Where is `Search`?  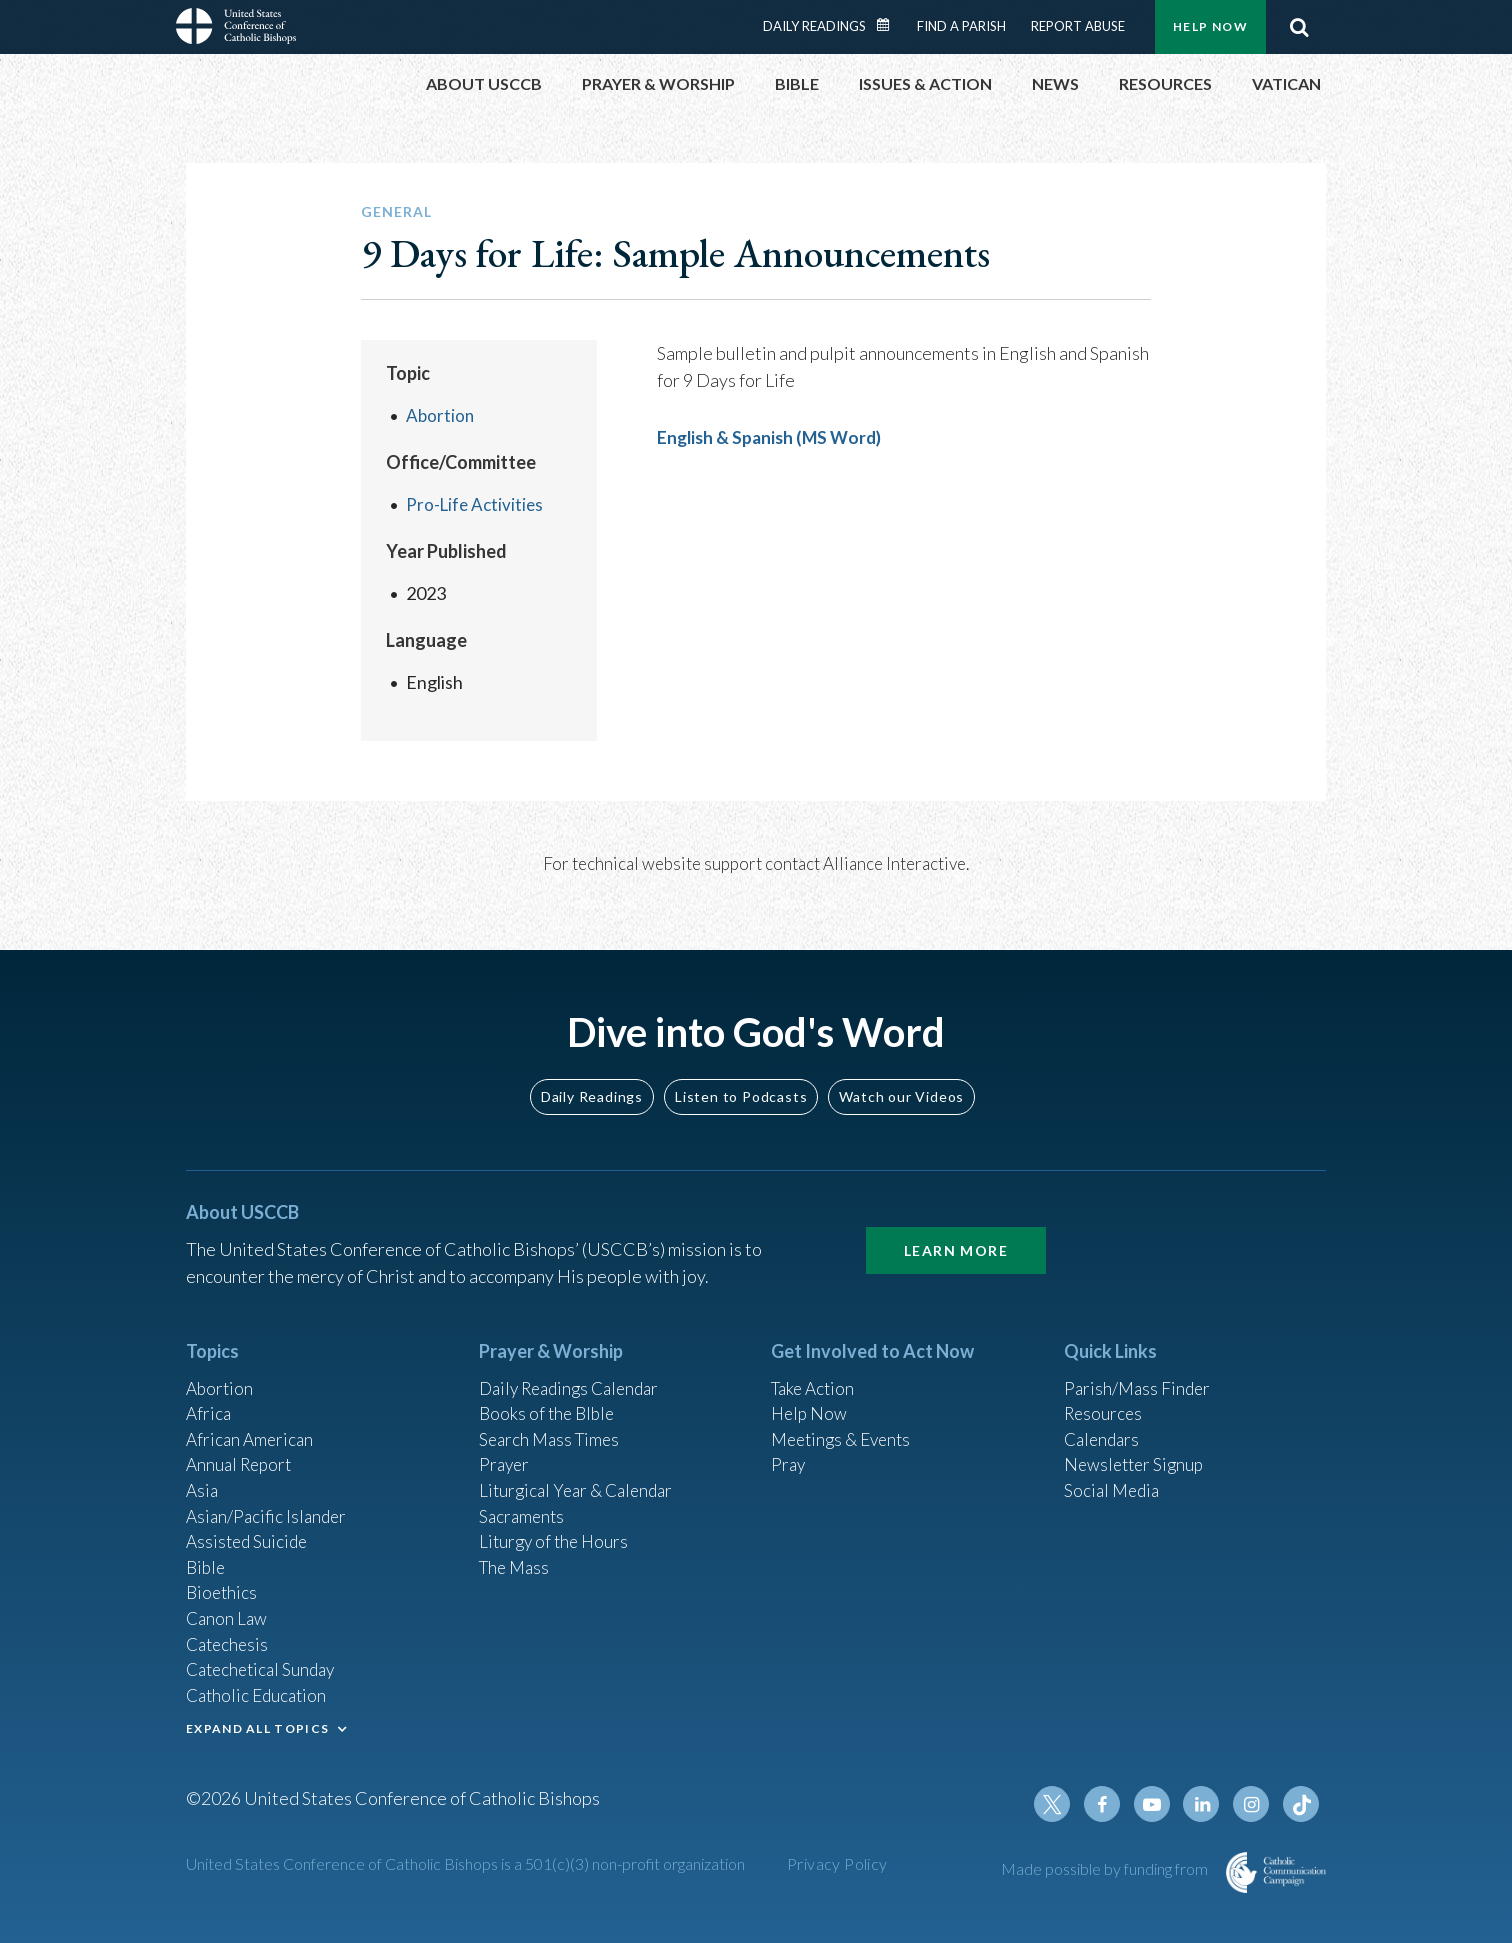
Search is located at coordinates (1299, 27).